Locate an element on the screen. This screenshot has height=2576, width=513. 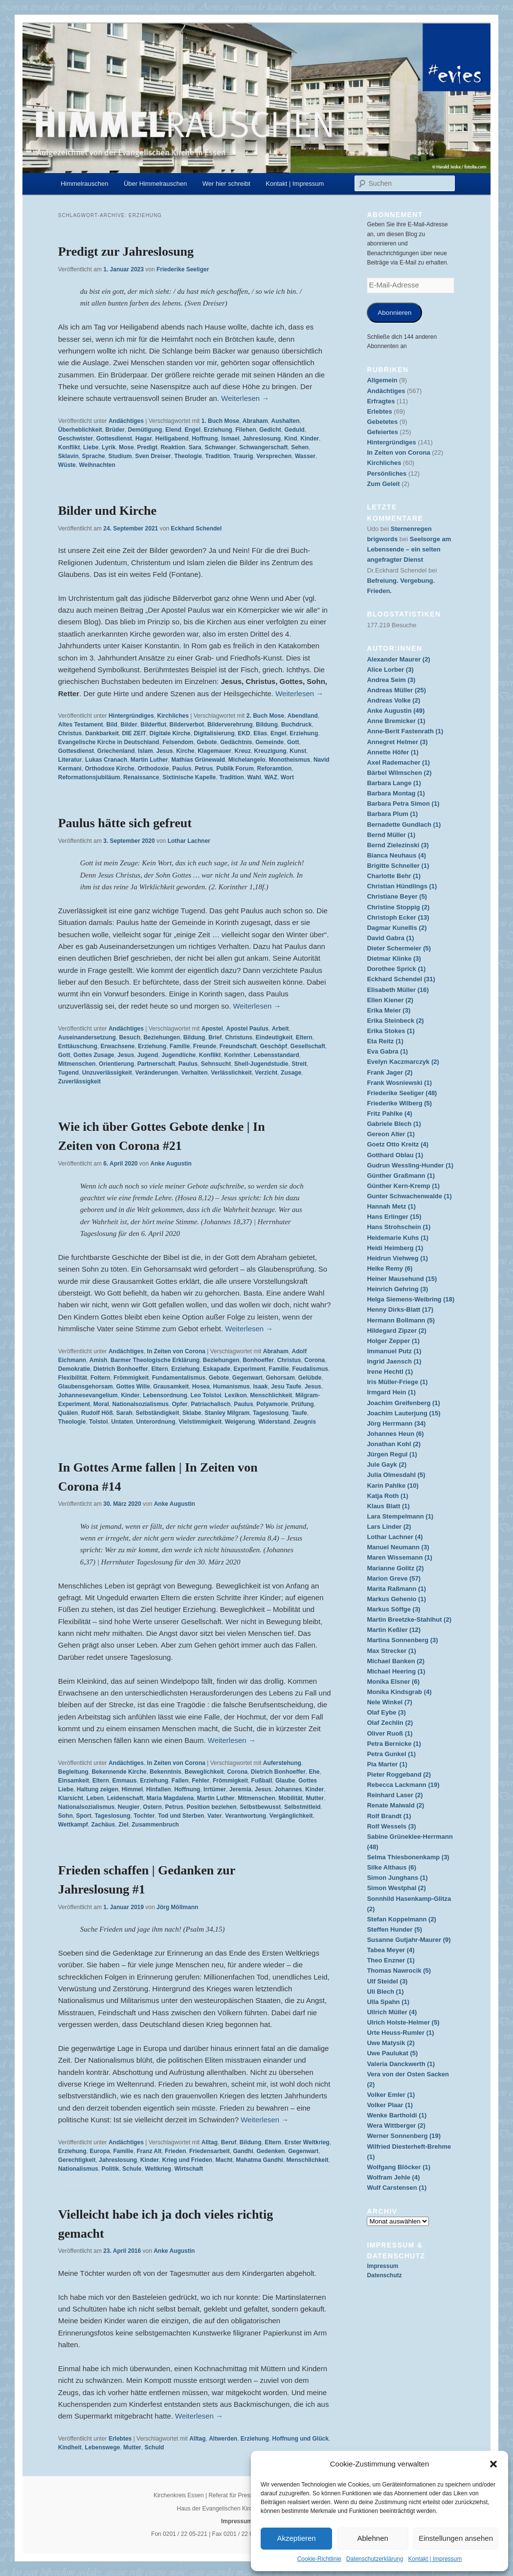
Nationalsozialismus is located at coordinates (140, 1404).